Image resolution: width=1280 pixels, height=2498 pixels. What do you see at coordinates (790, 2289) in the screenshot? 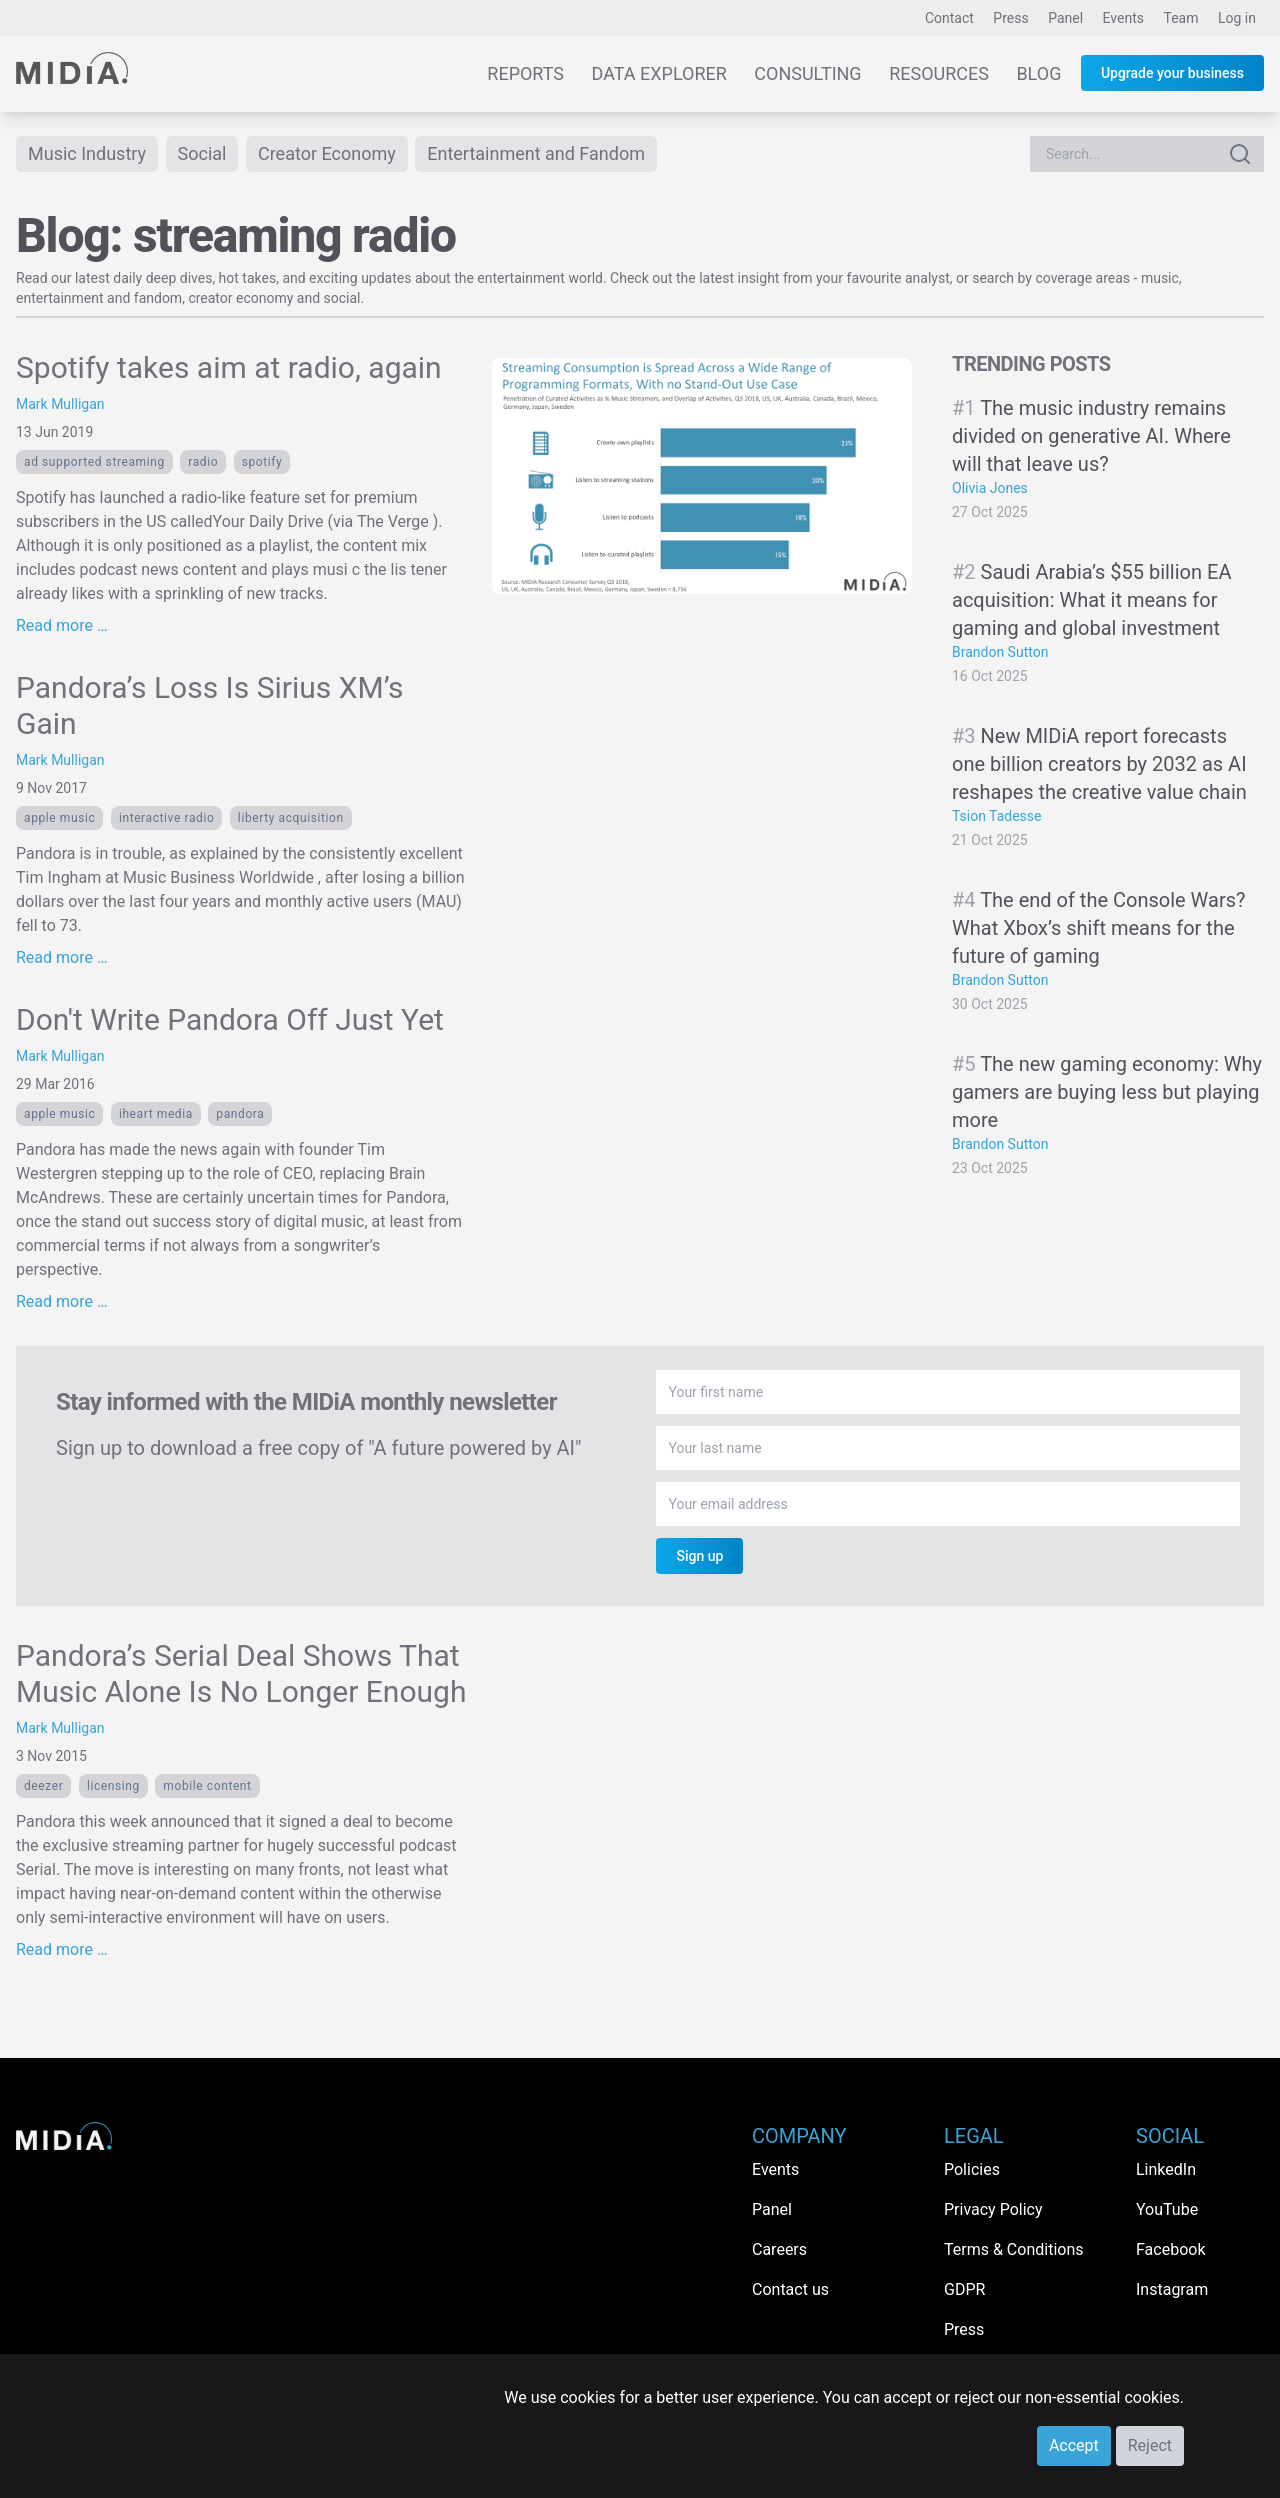
I see `Contact us` at bounding box center [790, 2289].